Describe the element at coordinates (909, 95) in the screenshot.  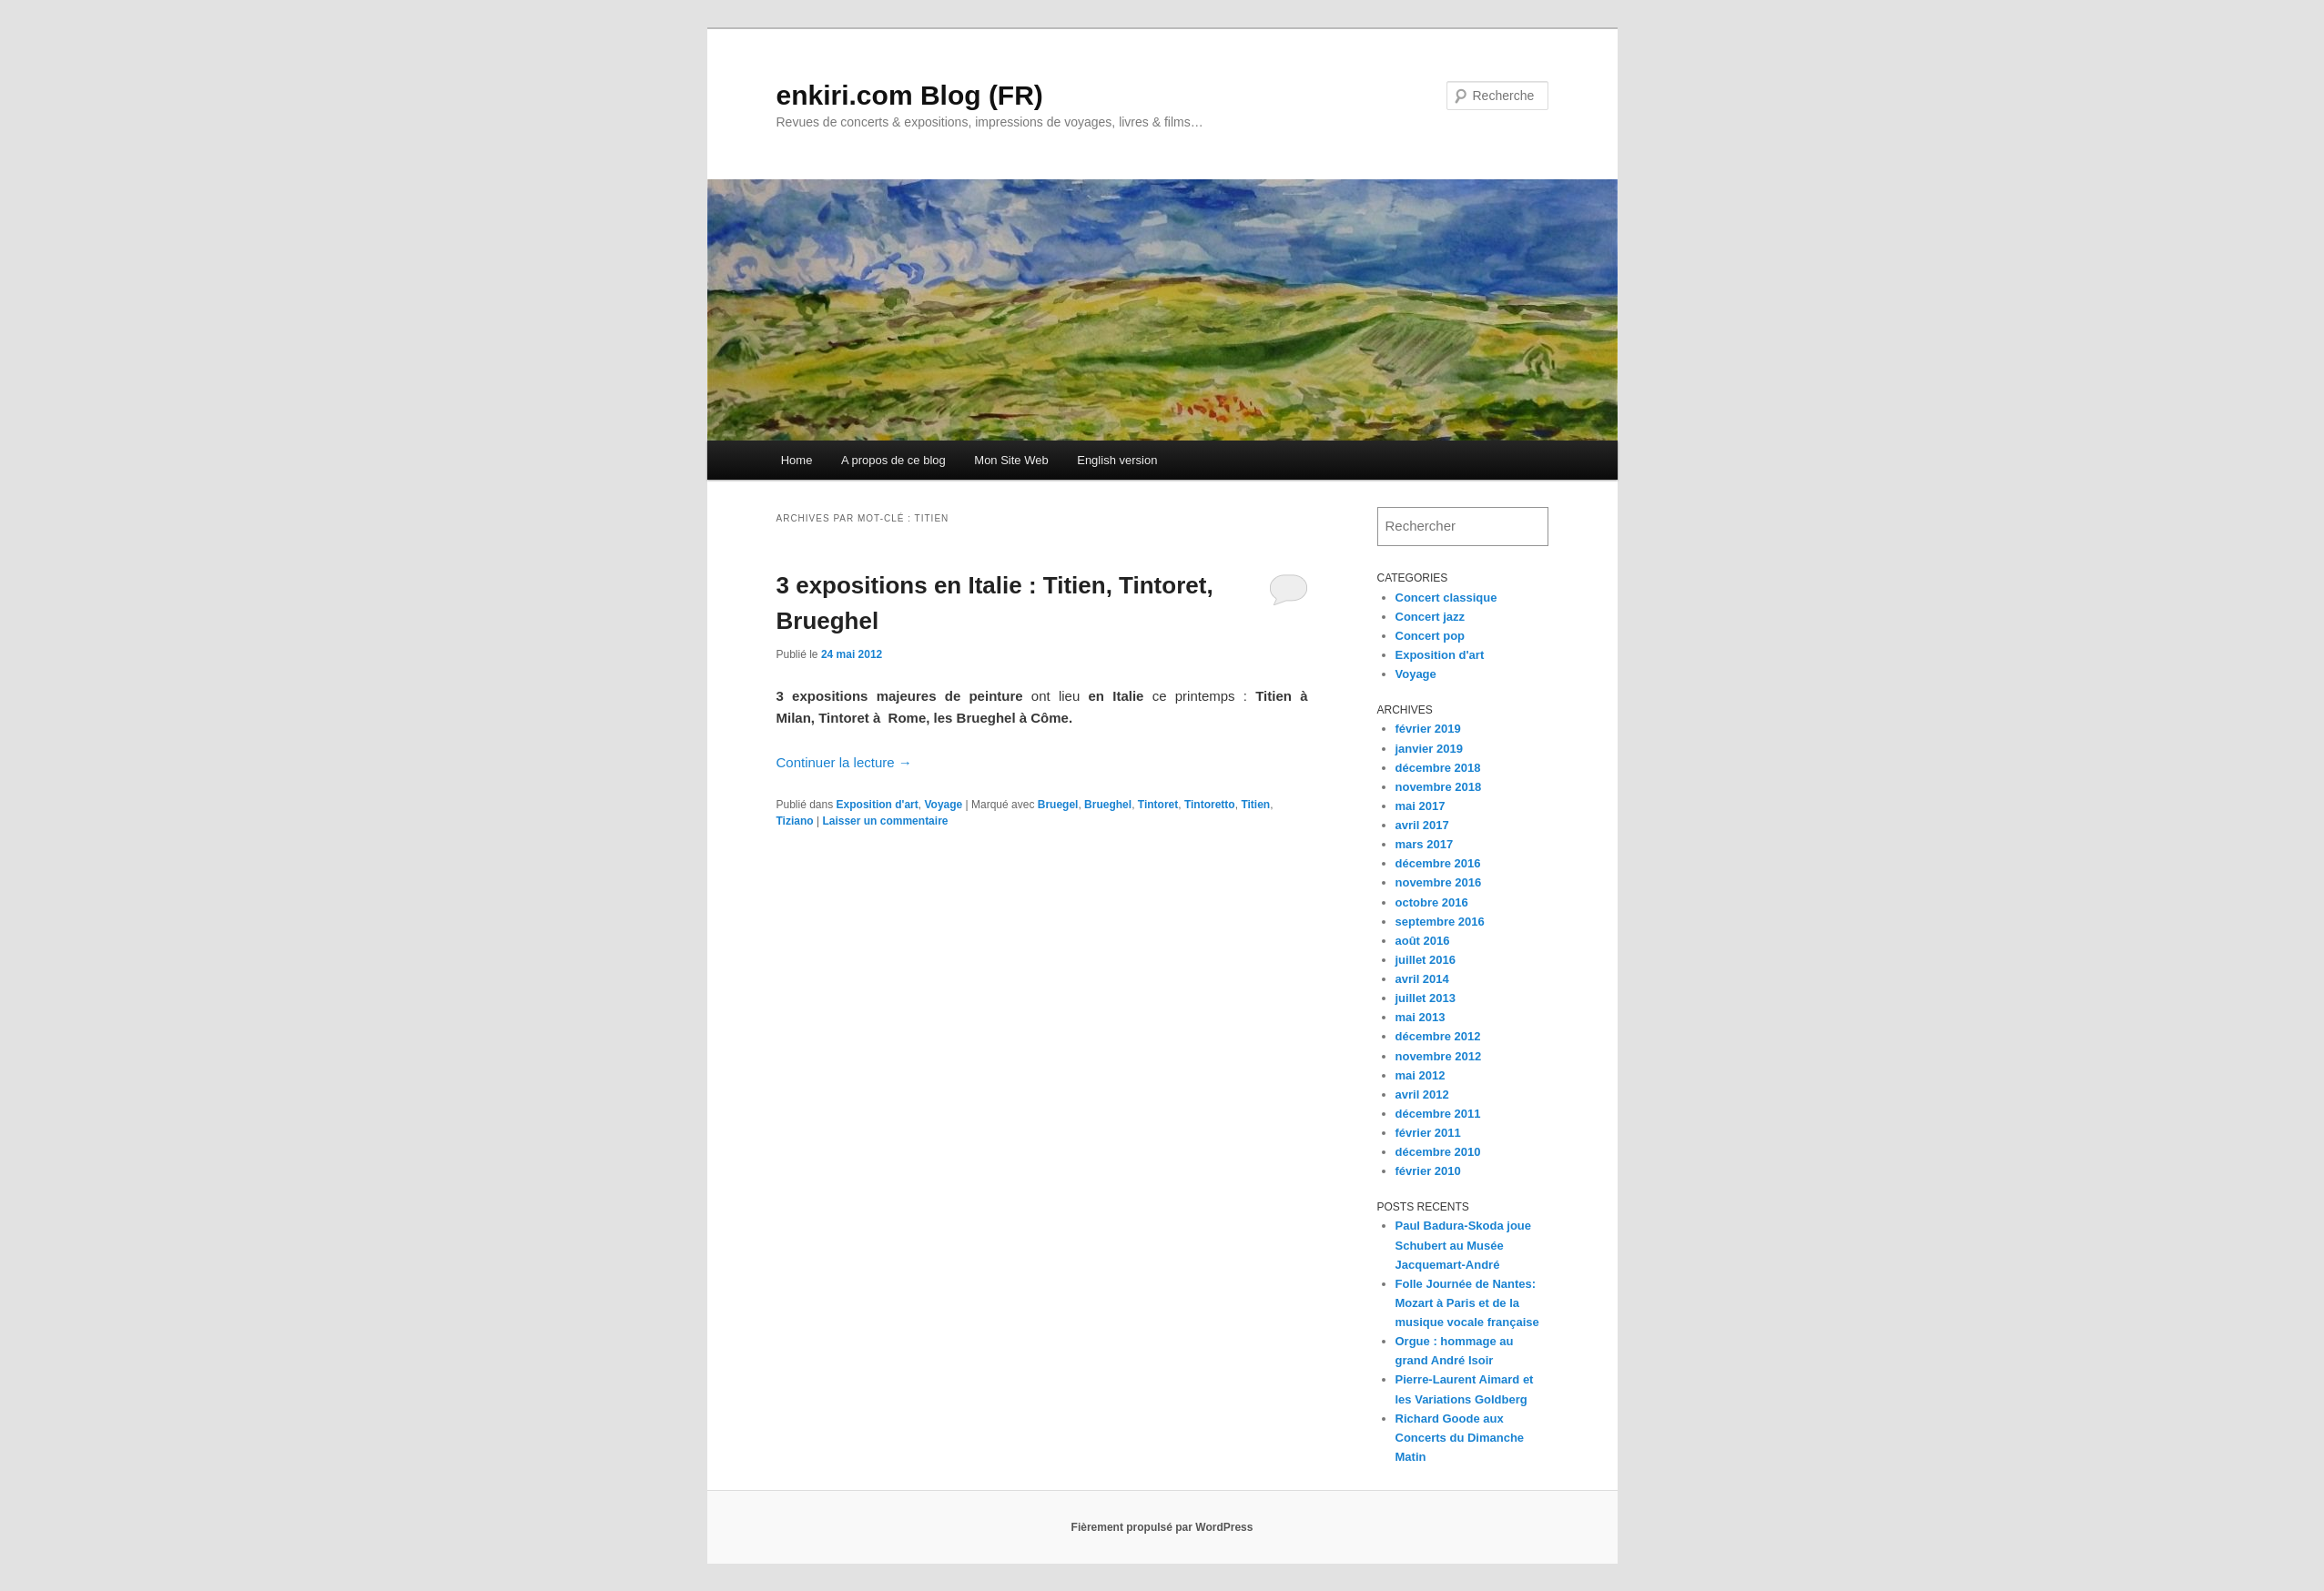
I see `enkiri.com Blog (FR)` at that location.